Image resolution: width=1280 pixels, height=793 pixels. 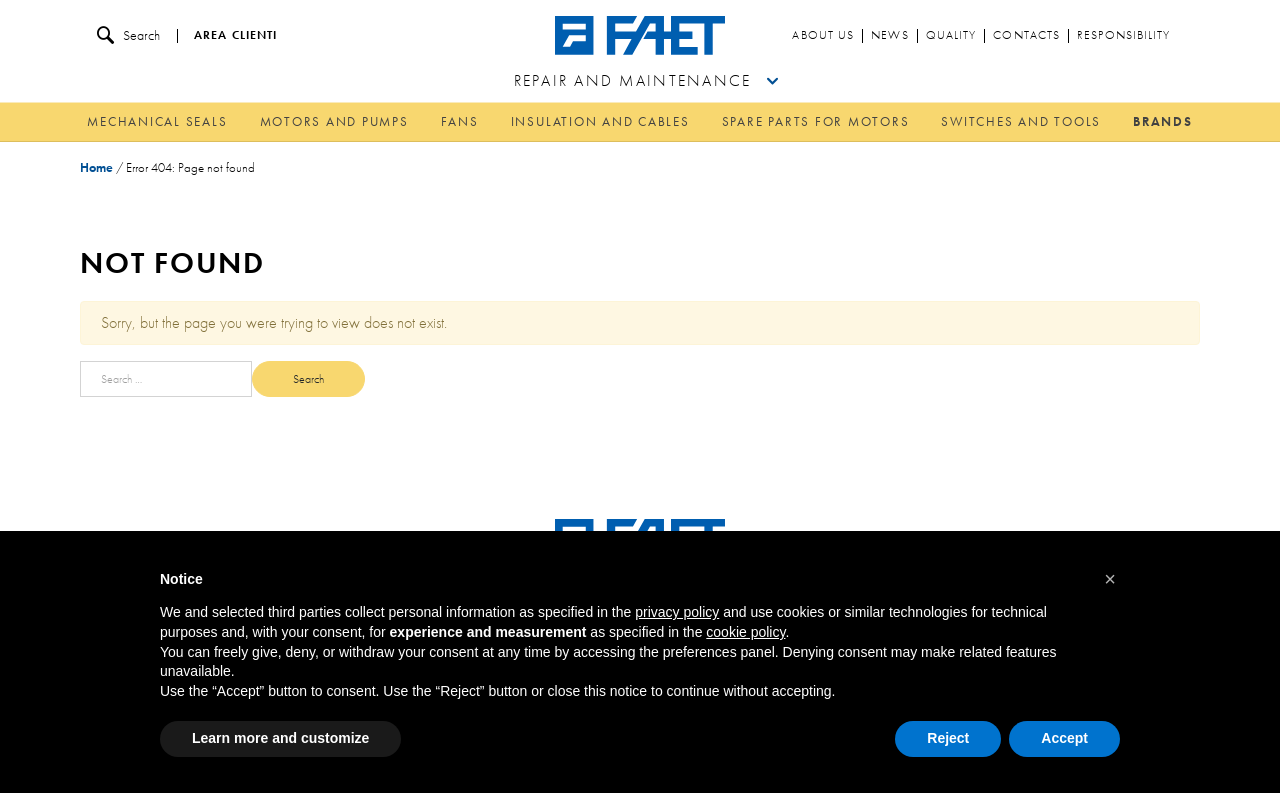 I want to click on Fans, so click(x=460, y=121).